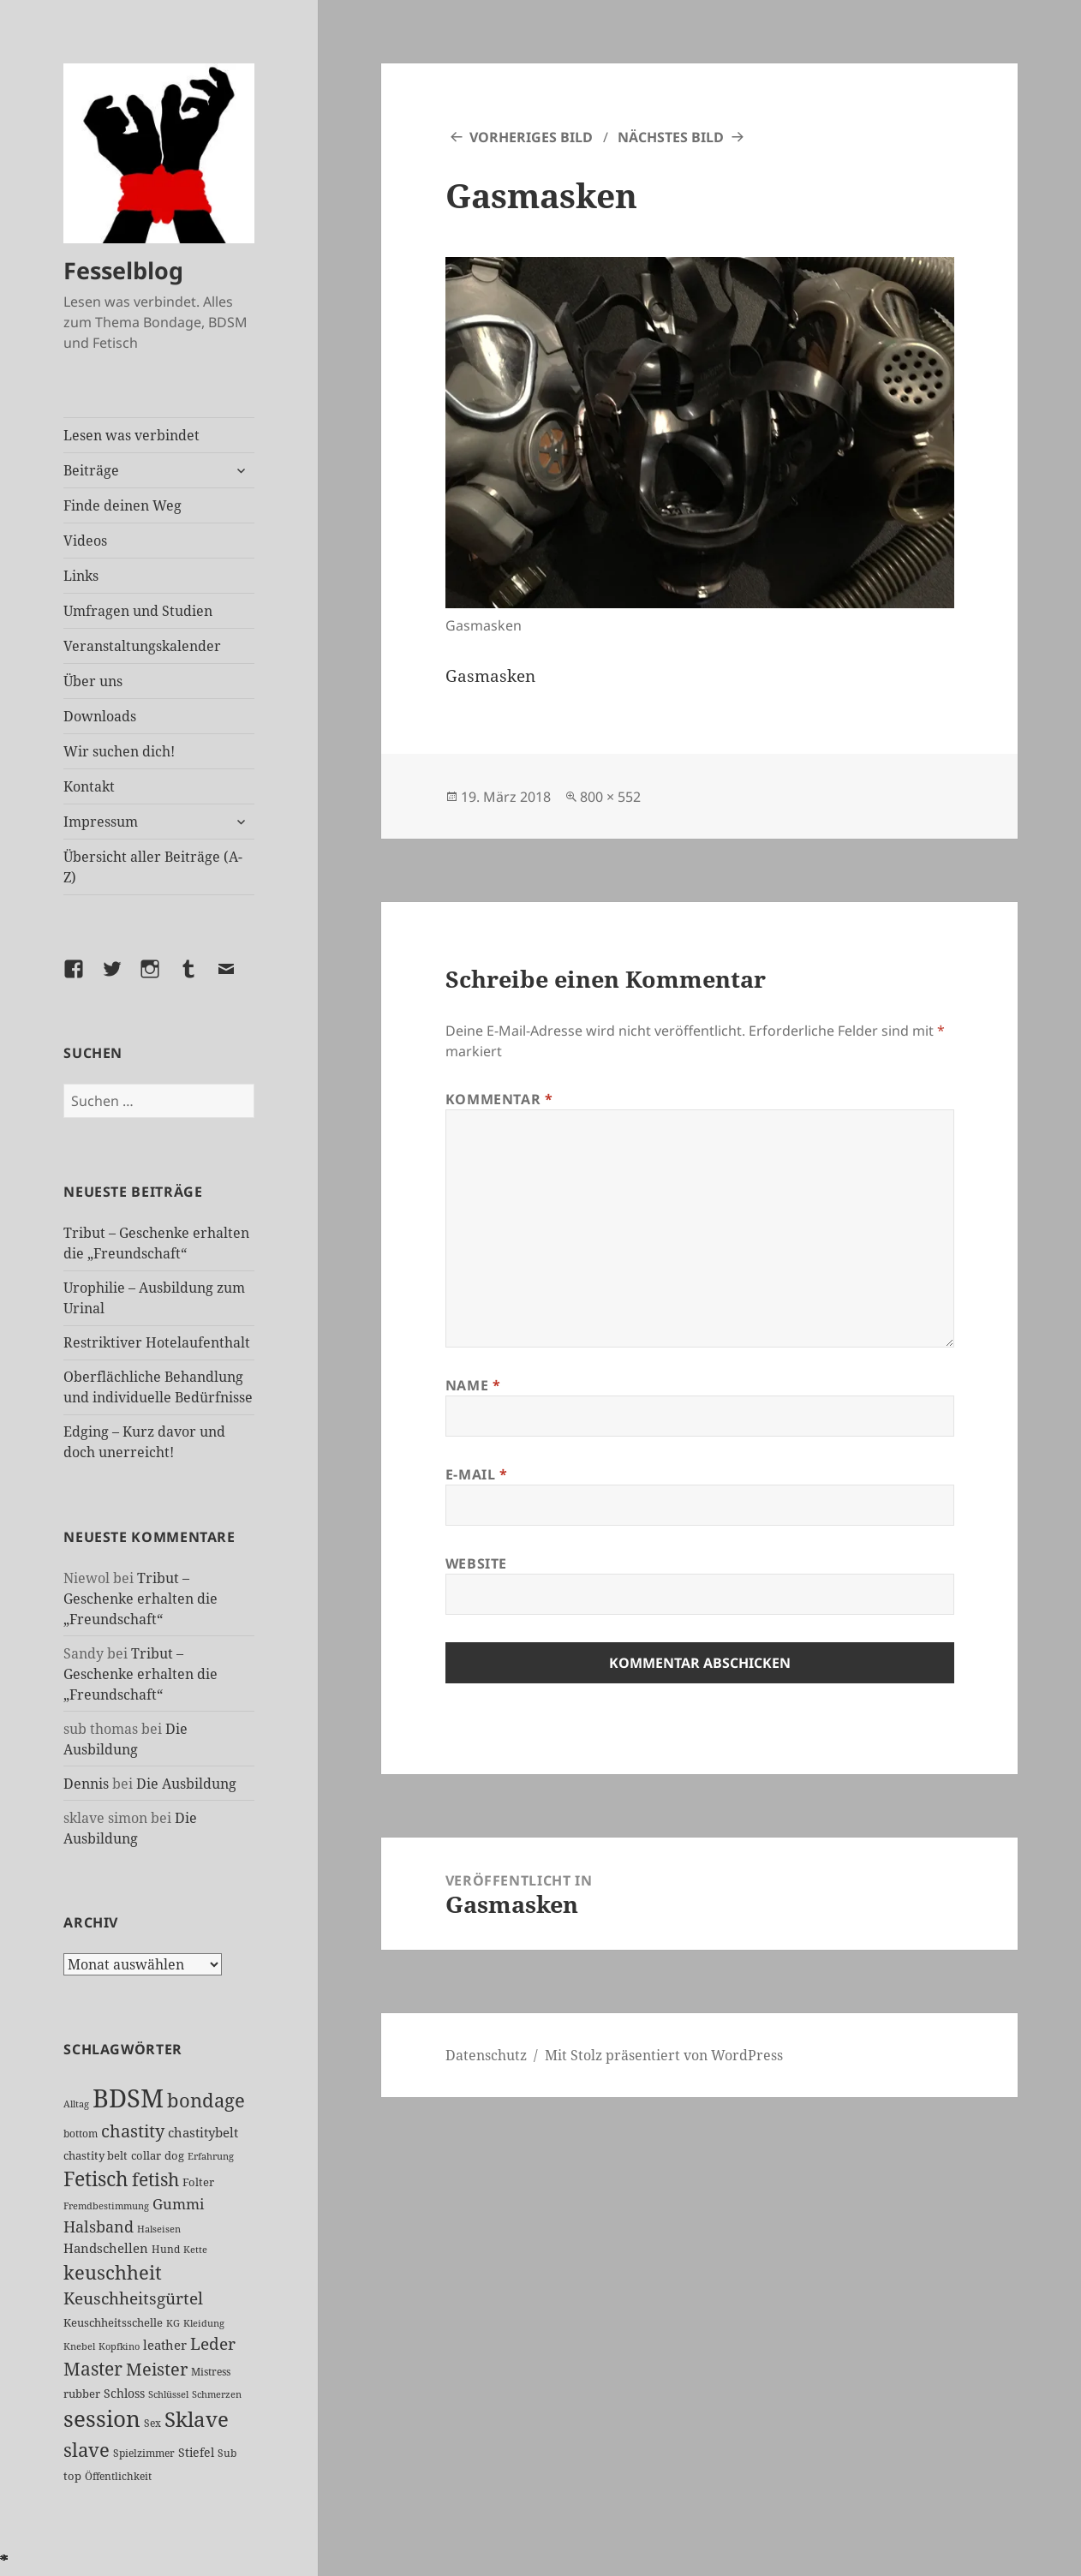 The width and height of the screenshot is (1081, 2576). Describe the element at coordinates (159, 2228) in the screenshot. I see `Halseisen [Halseisen (20 Einträge)]` at that location.